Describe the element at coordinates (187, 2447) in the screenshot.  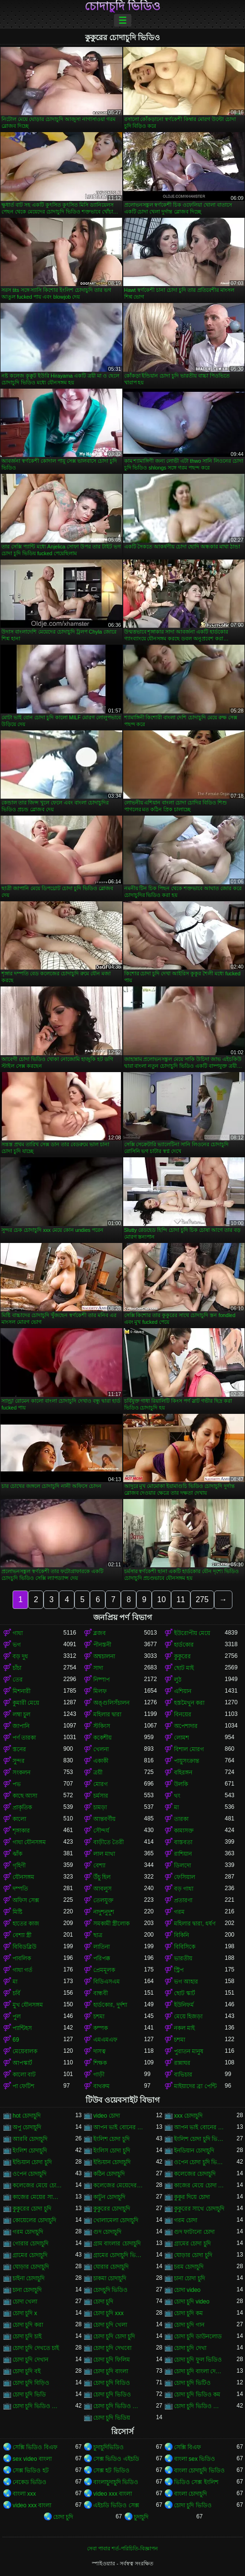
I see `সেক্সি বিএফ` at that location.